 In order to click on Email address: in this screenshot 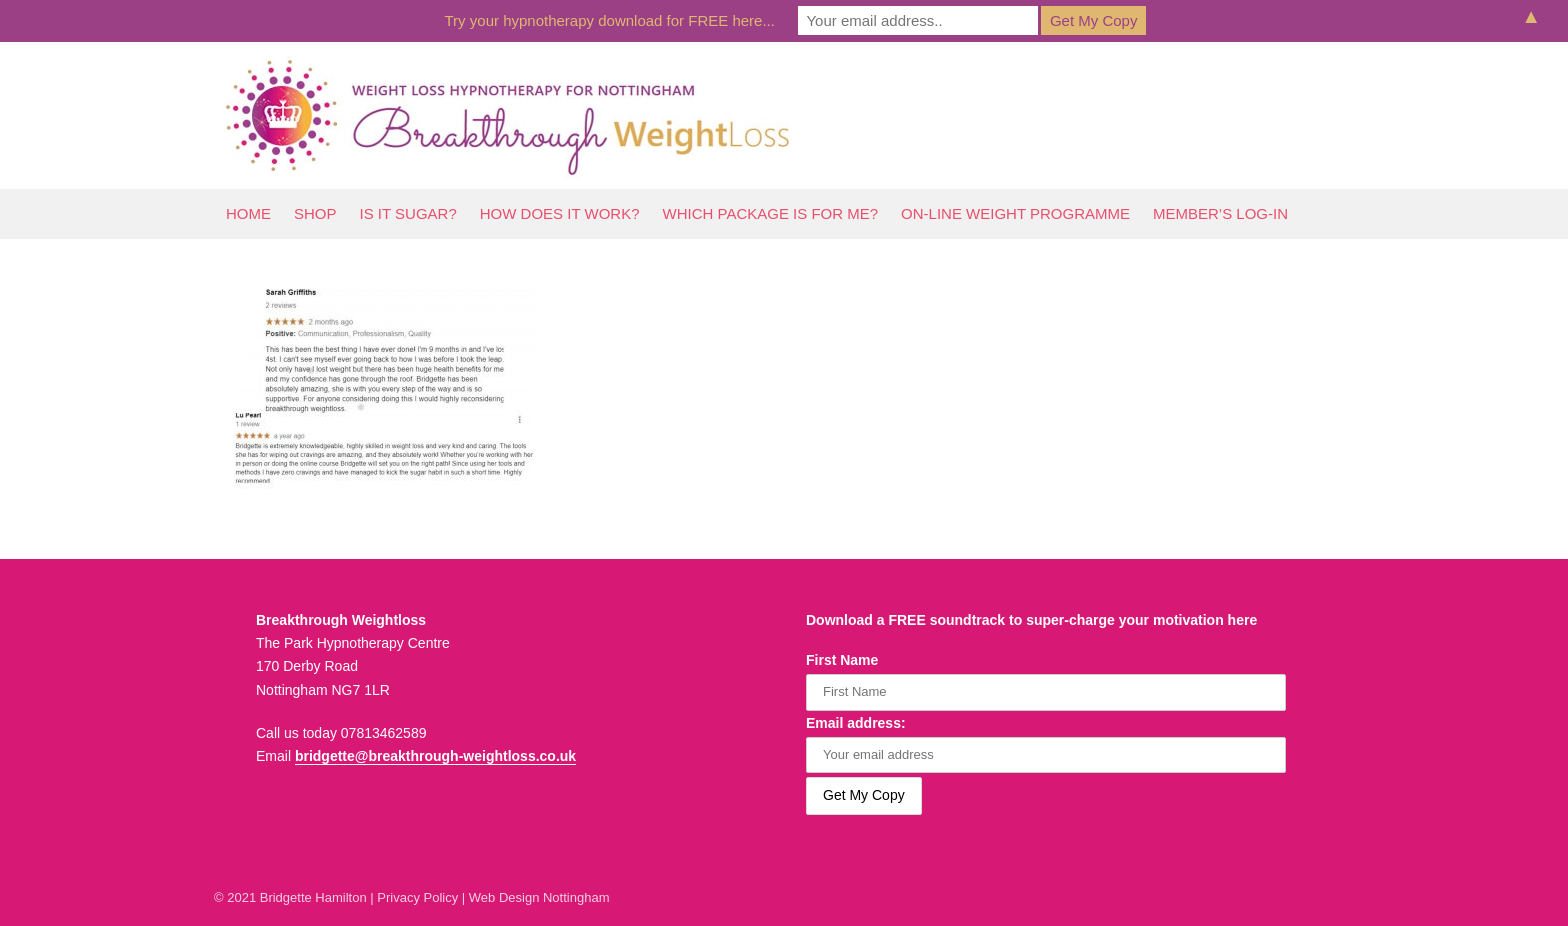, I will do `click(856, 723)`.